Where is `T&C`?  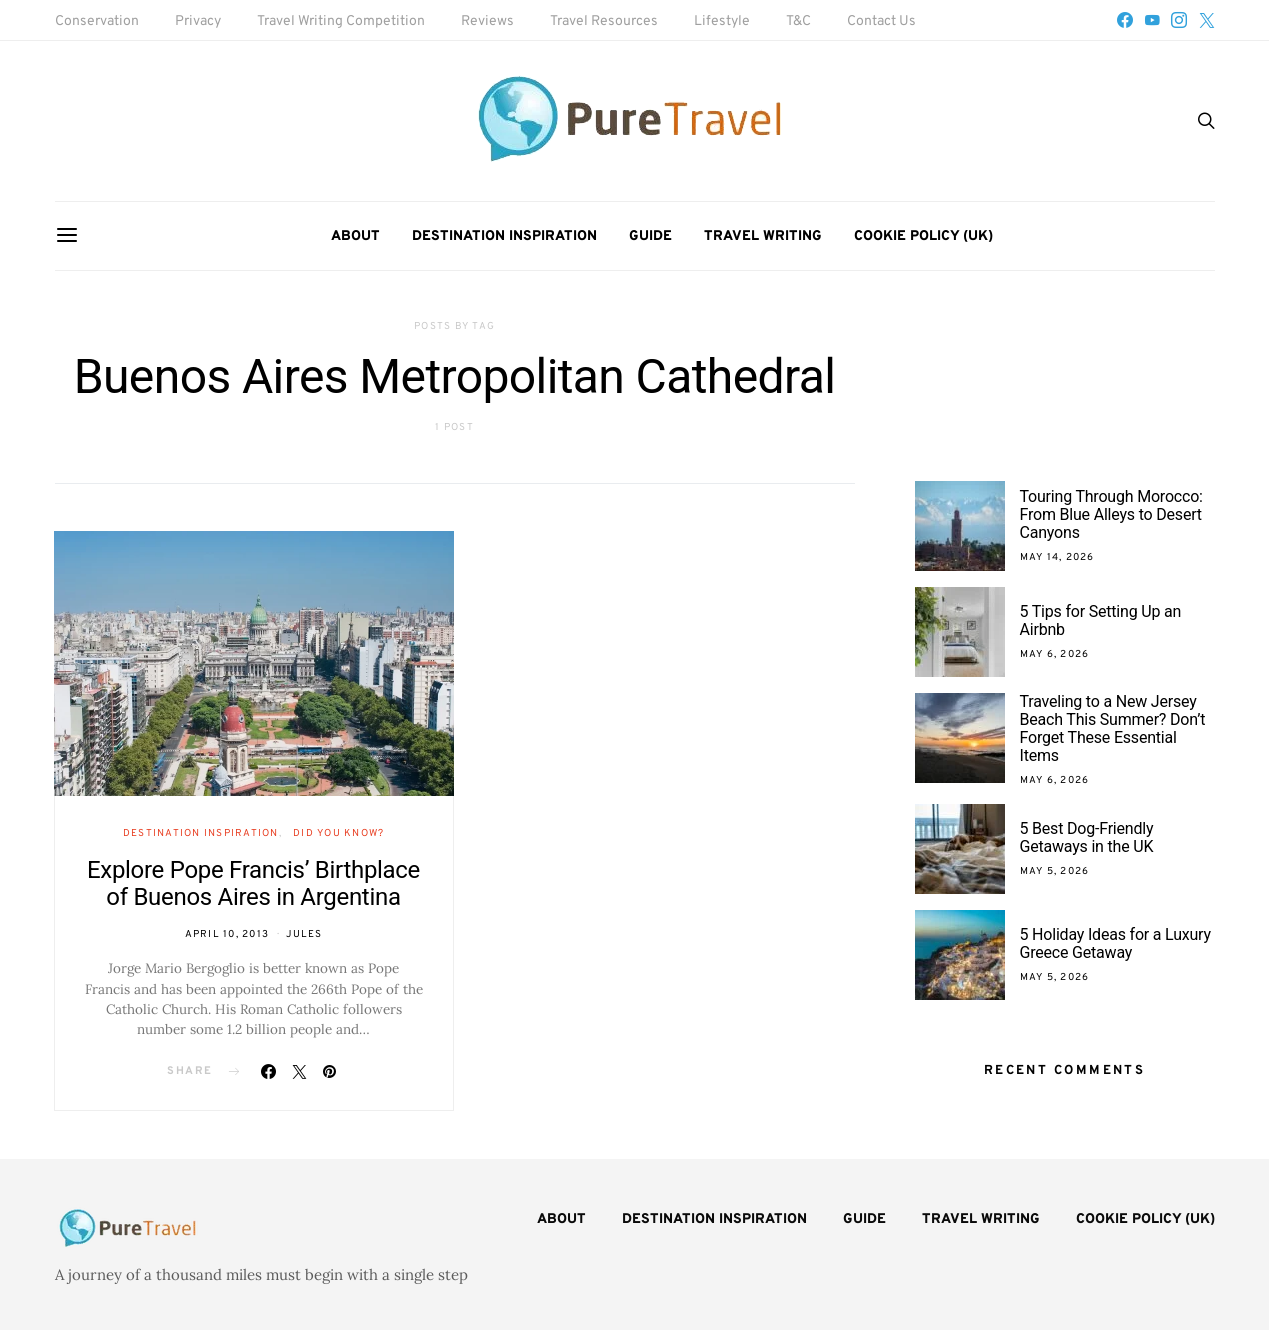 T&C is located at coordinates (798, 21).